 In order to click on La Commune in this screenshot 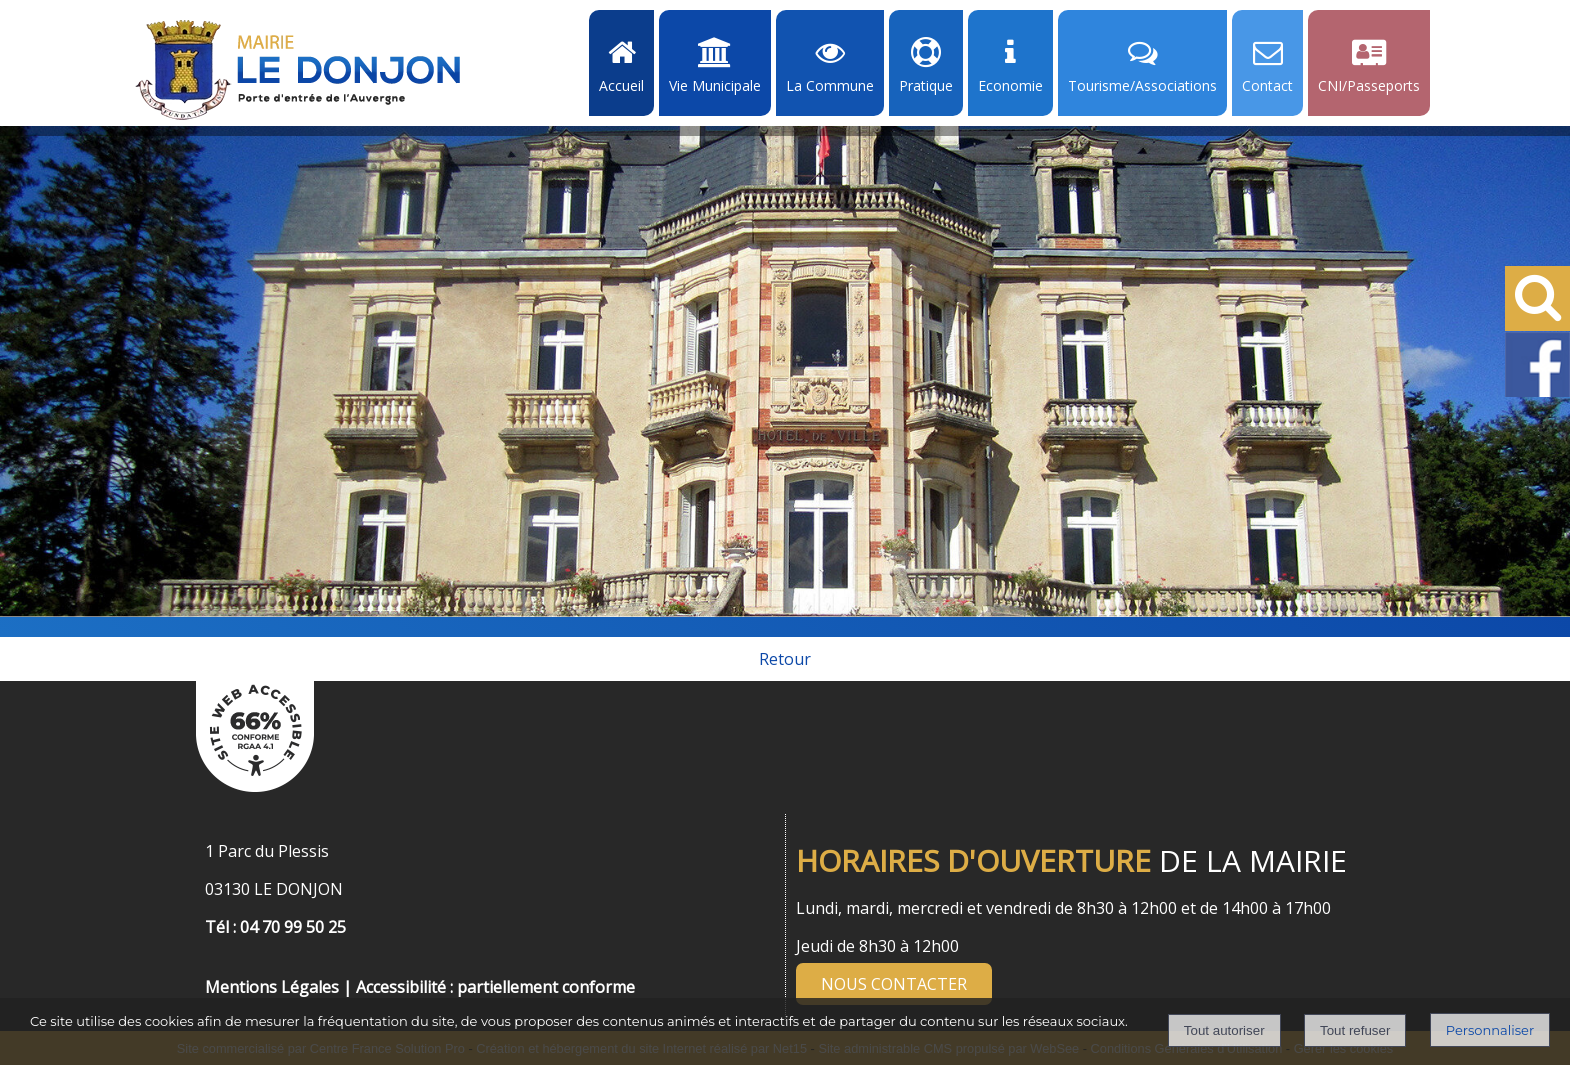, I will do `click(830, 85)`.